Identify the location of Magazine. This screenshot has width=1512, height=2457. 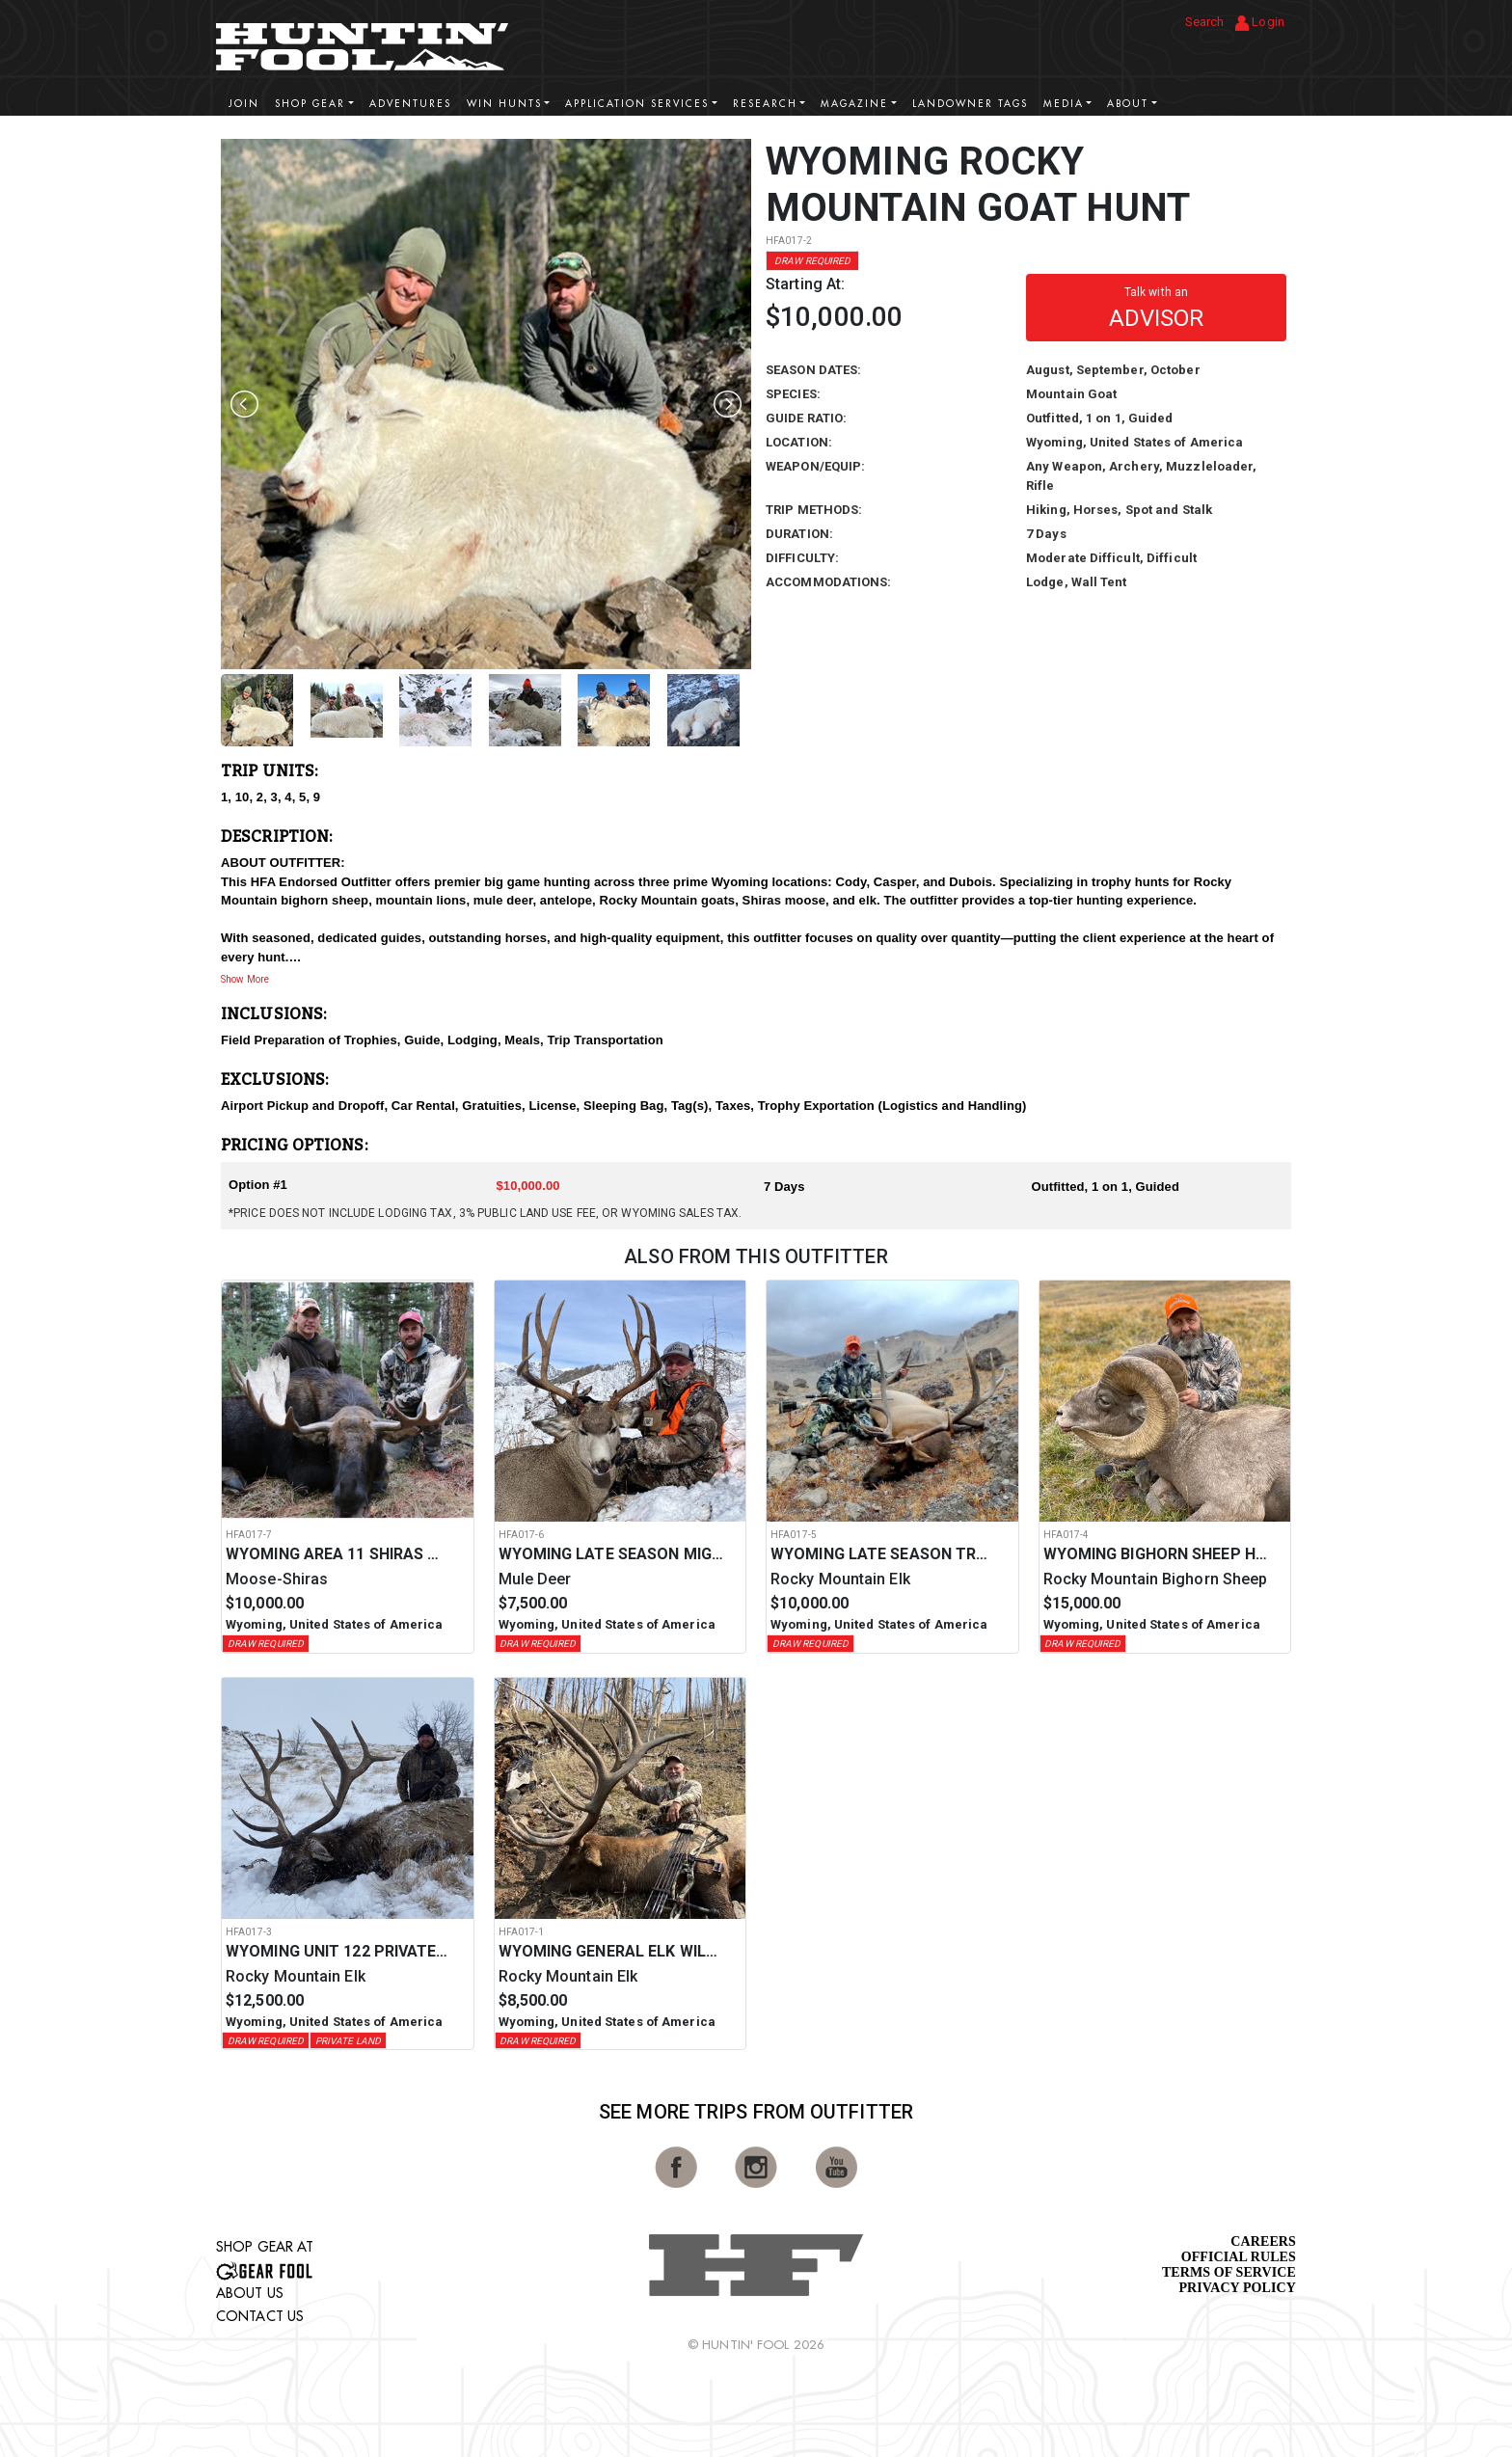
(854, 103).